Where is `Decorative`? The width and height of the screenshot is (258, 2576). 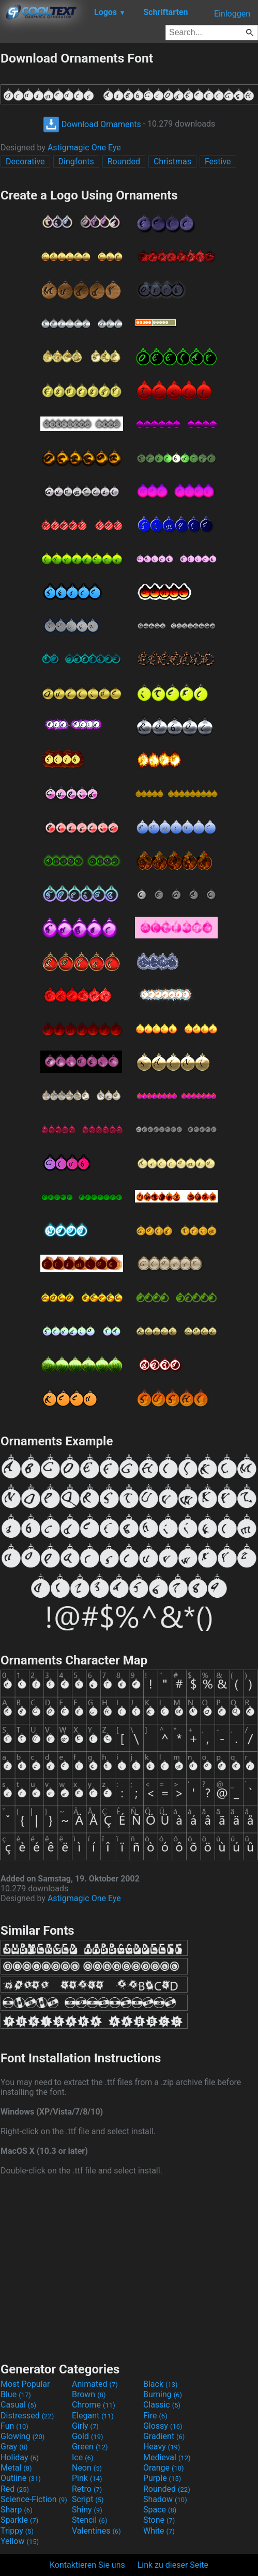
Decorative is located at coordinates (25, 161).